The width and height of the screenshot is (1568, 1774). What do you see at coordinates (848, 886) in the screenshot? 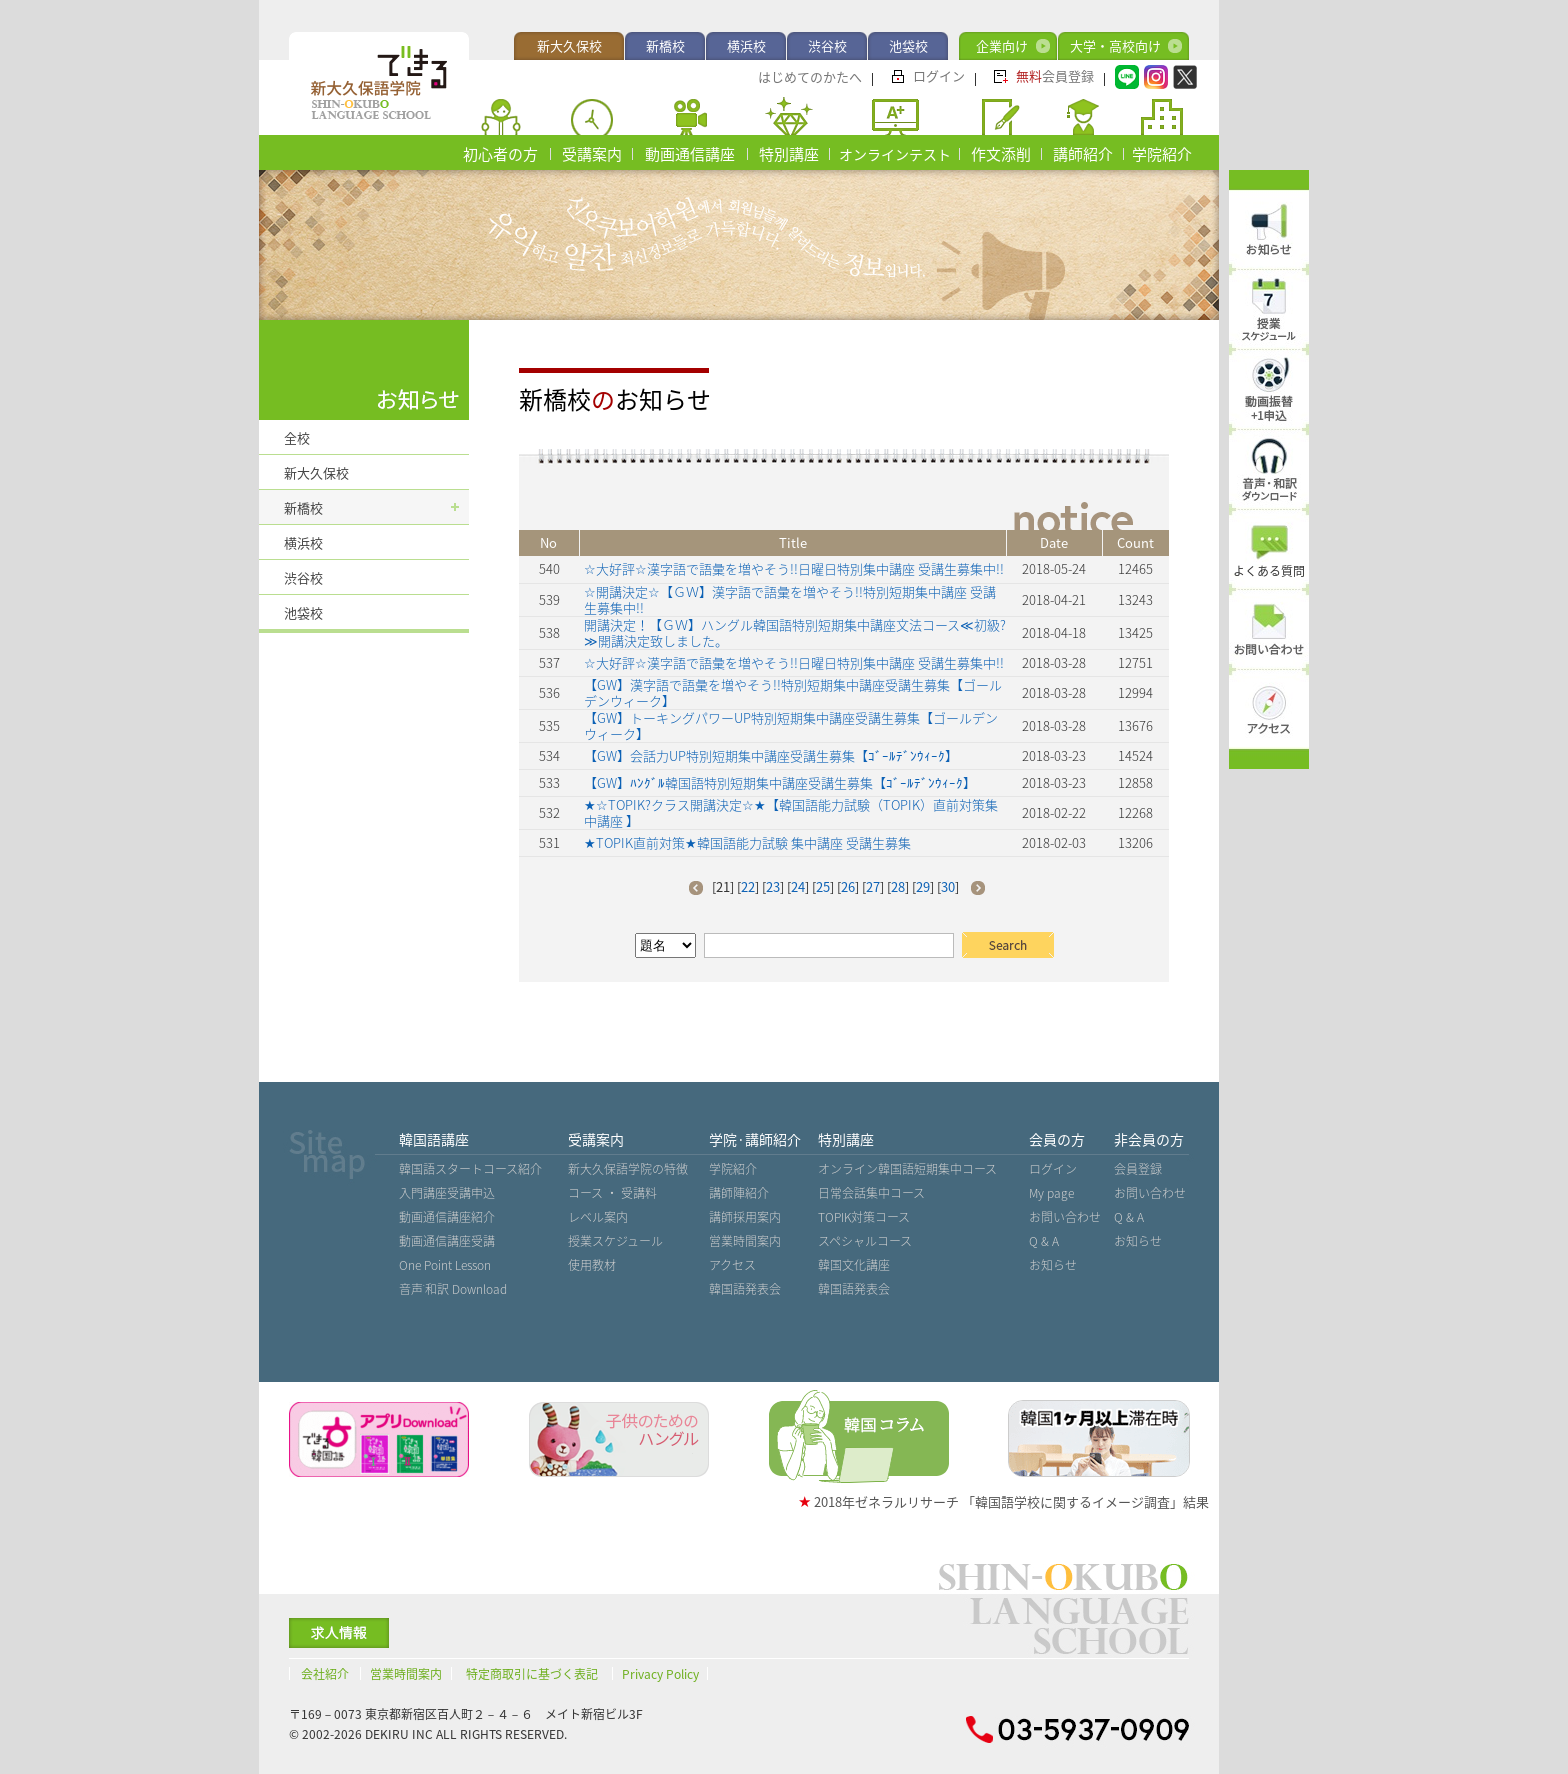
I see `26` at bounding box center [848, 886].